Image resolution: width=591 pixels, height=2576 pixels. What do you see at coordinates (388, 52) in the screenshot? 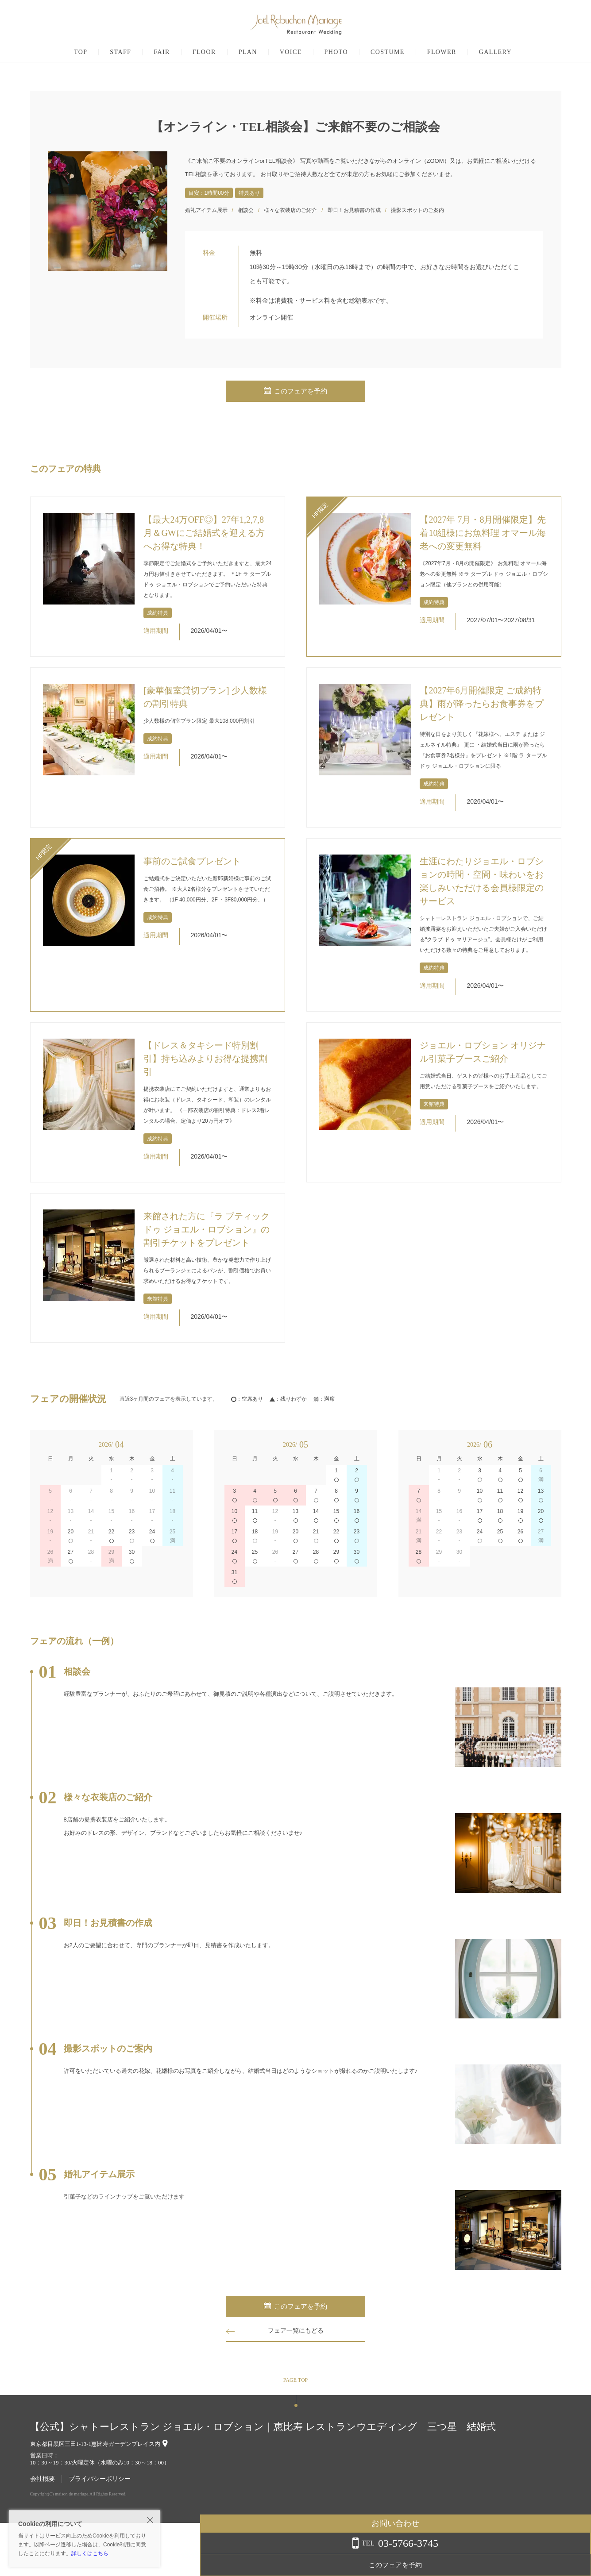
I see `COSTUME` at bounding box center [388, 52].